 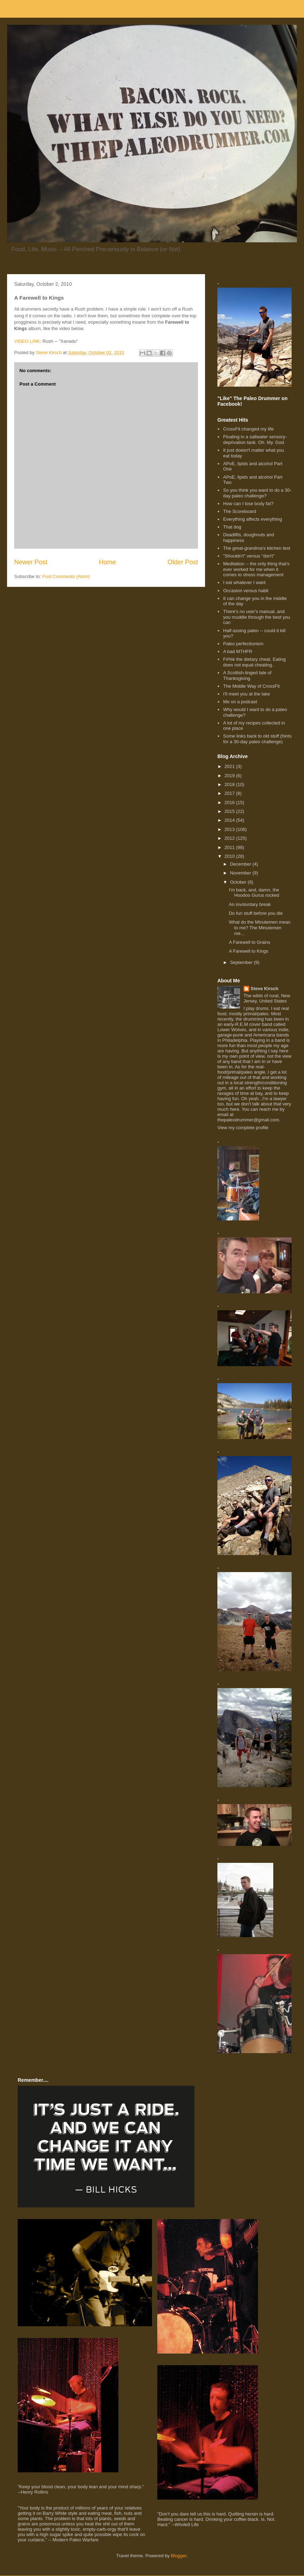 I want to click on Everything affects everything, so click(x=252, y=519).